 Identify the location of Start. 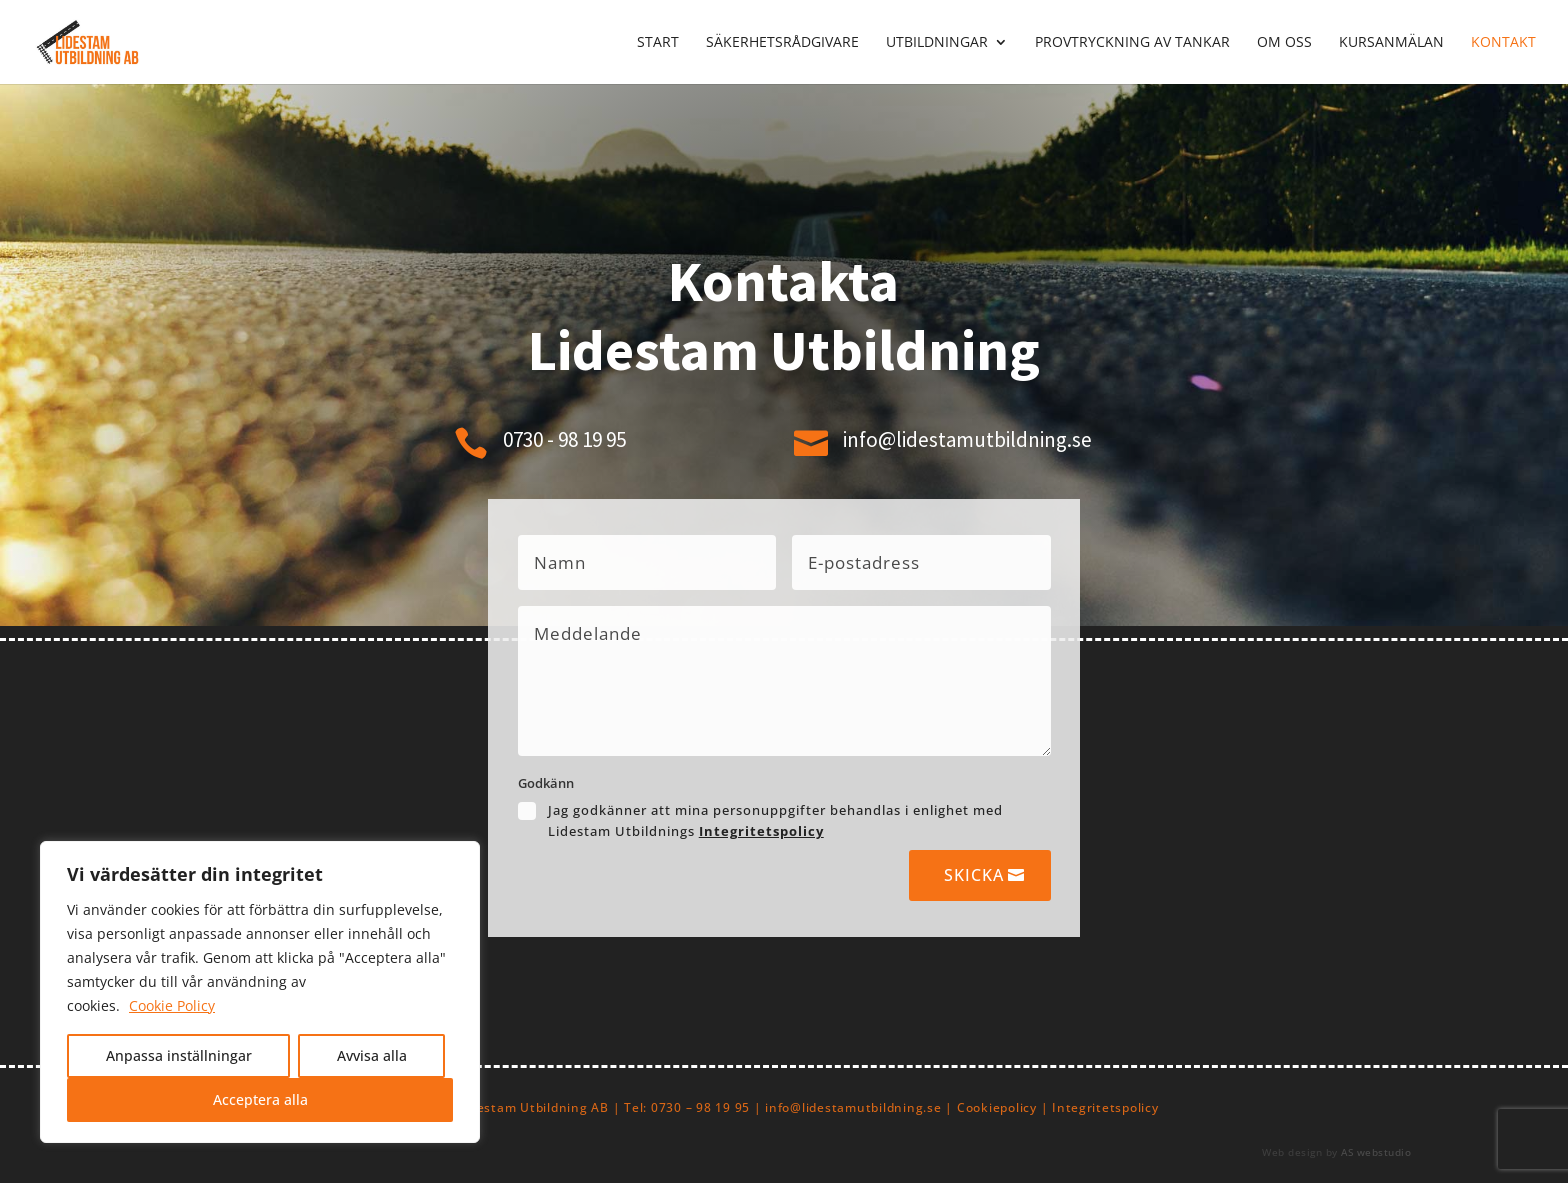
(658, 43).